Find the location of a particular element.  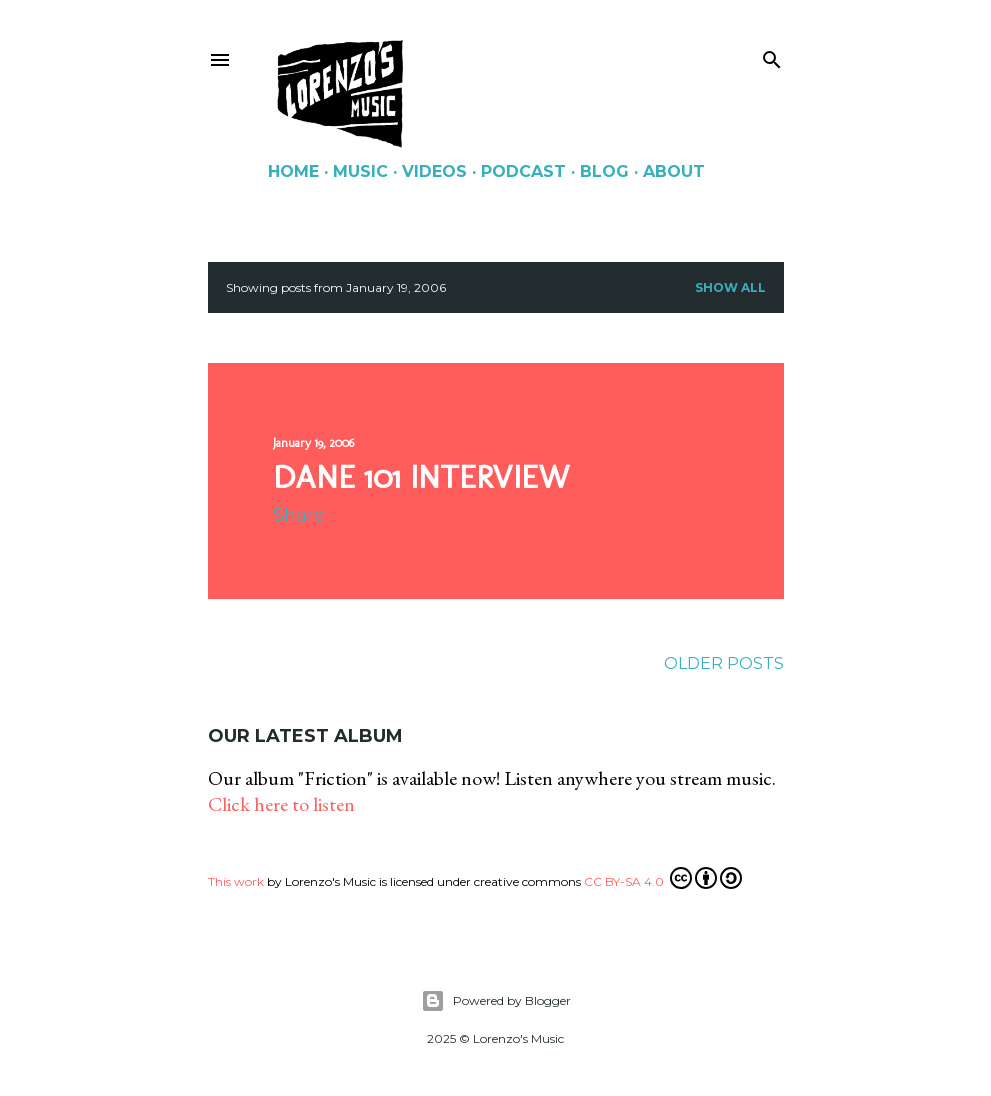

Videos is located at coordinates (434, 171).